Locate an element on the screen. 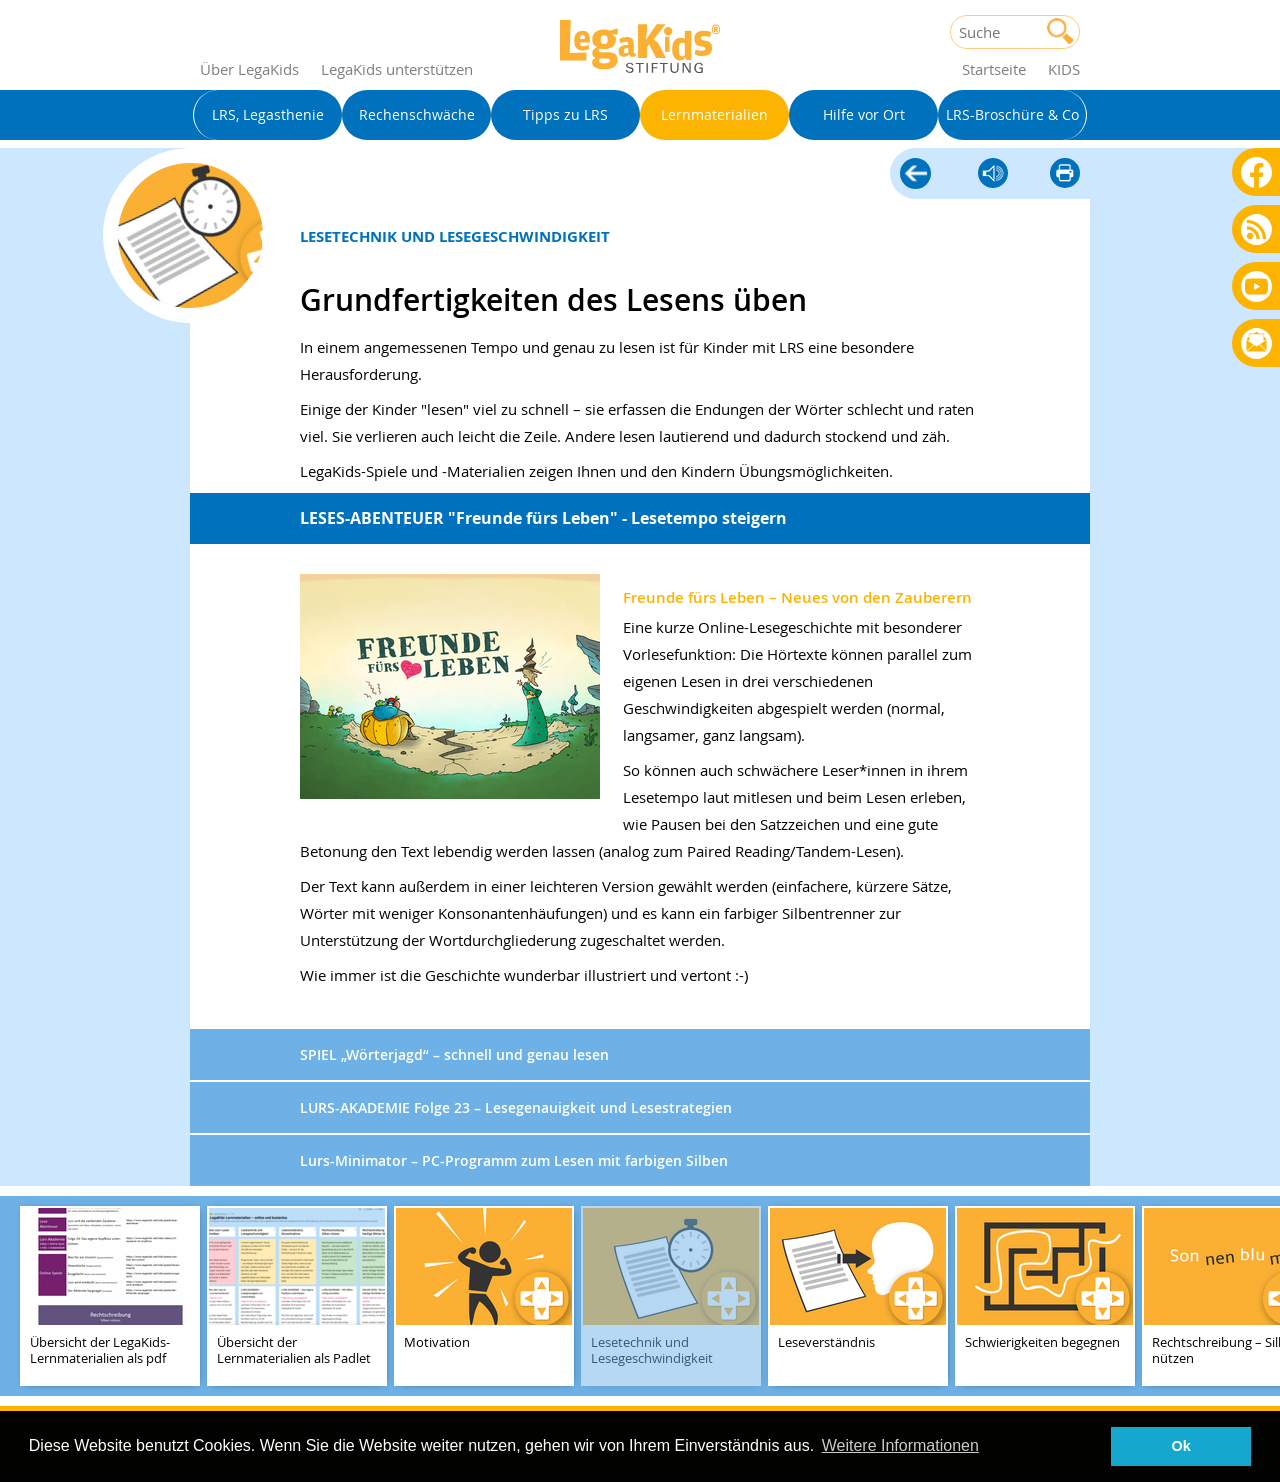 The height and width of the screenshot is (1482, 1280). Freunde fürs Leben – Neues von den Zauberern is located at coordinates (797, 597).